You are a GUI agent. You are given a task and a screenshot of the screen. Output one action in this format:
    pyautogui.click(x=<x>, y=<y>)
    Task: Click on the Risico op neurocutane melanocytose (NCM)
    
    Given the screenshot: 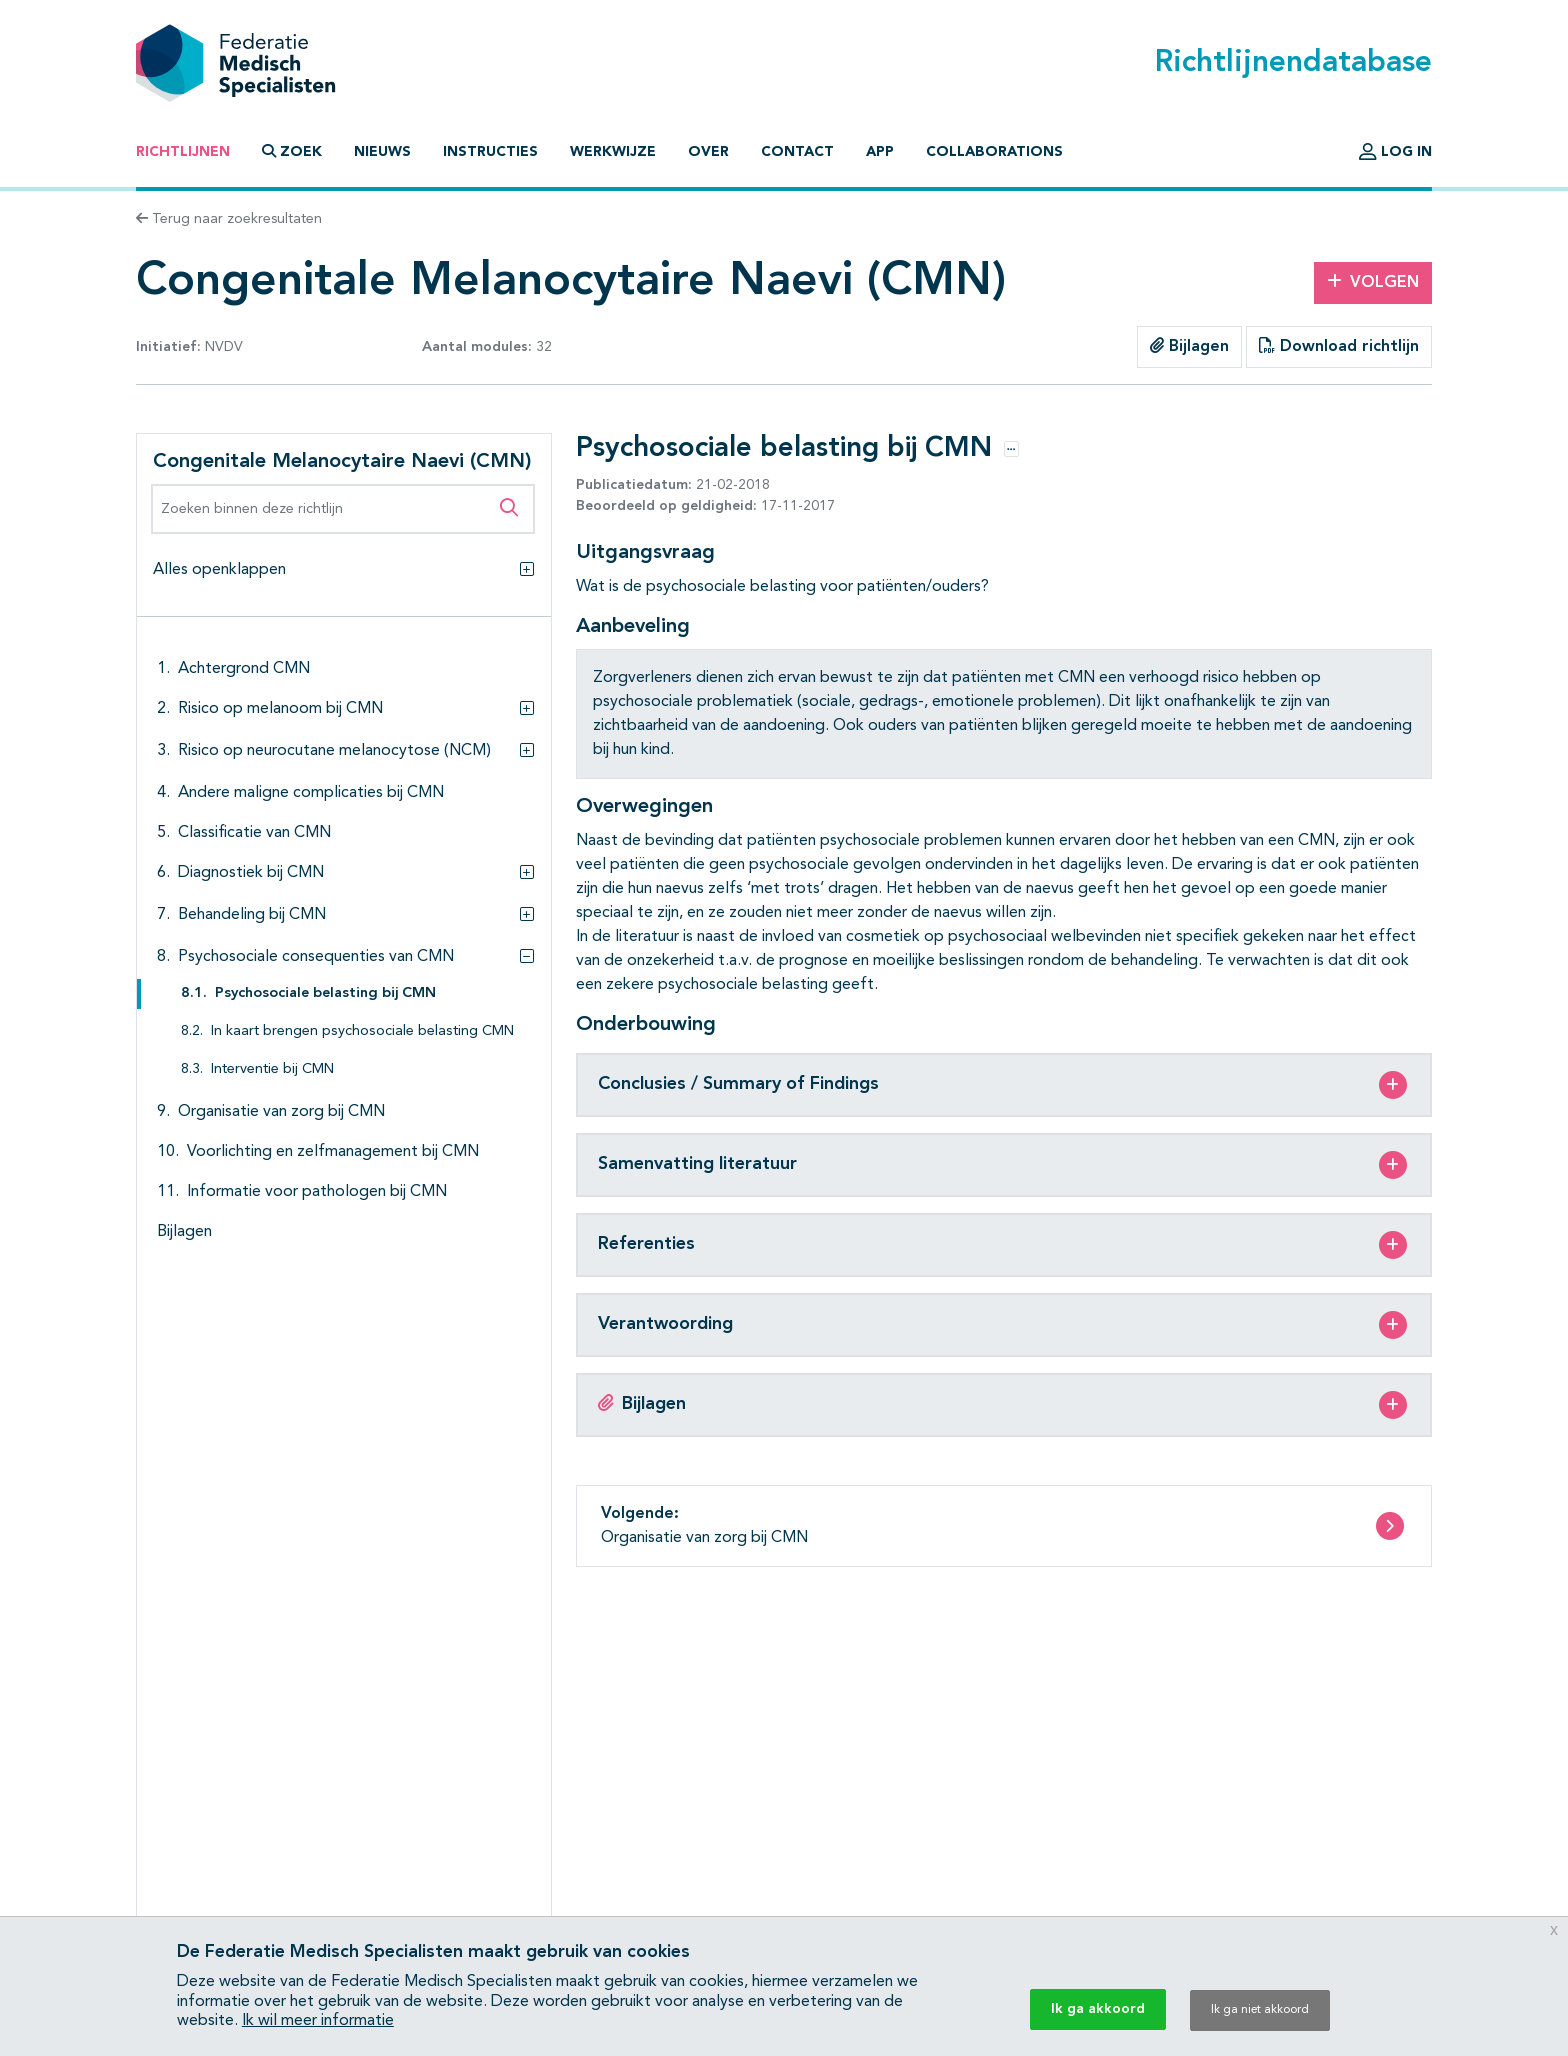 What is the action you would take?
    pyautogui.click(x=334, y=751)
    